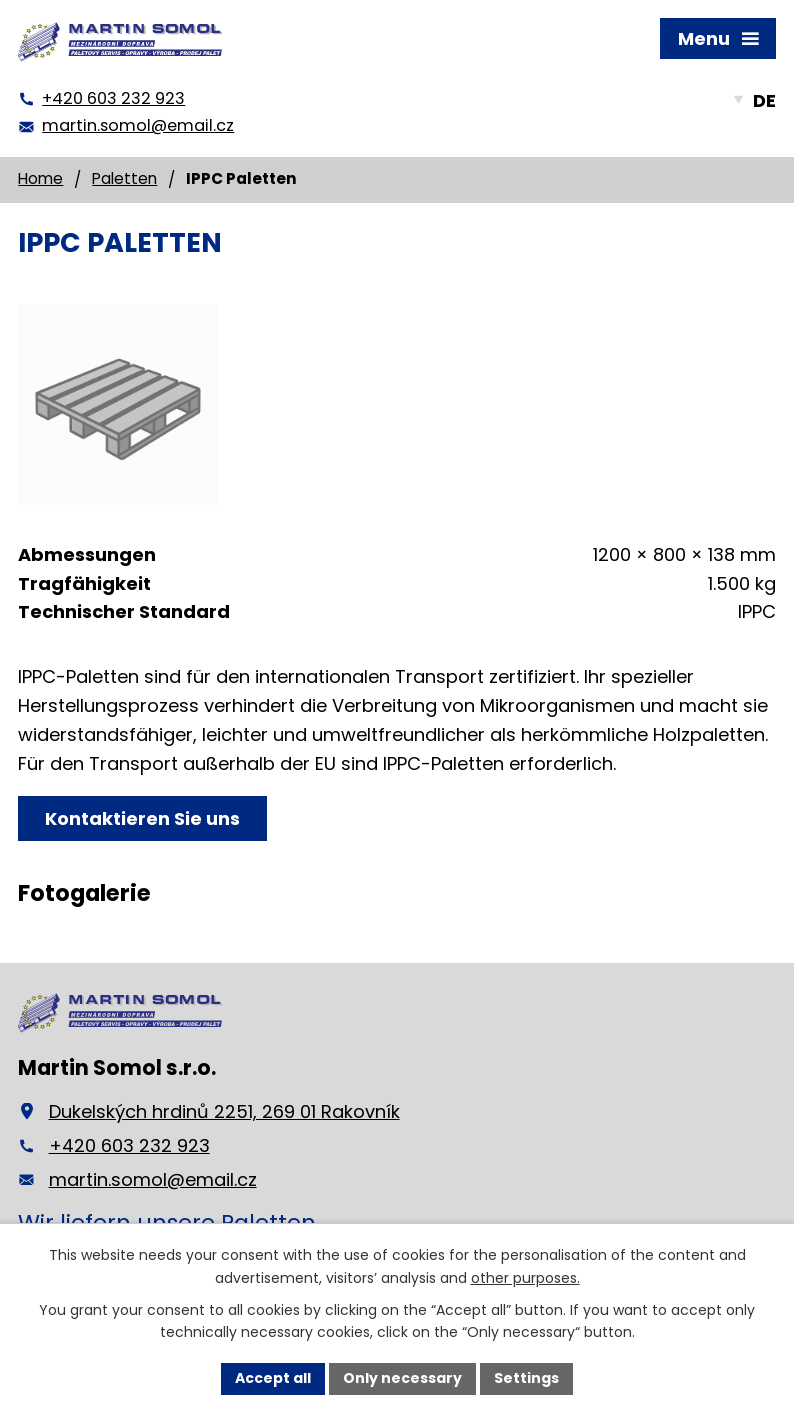 The image size is (794, 1414). Describe the element at coordinates (129, 1145) in the screenshot. I see `+420 603 232 923` at that location.